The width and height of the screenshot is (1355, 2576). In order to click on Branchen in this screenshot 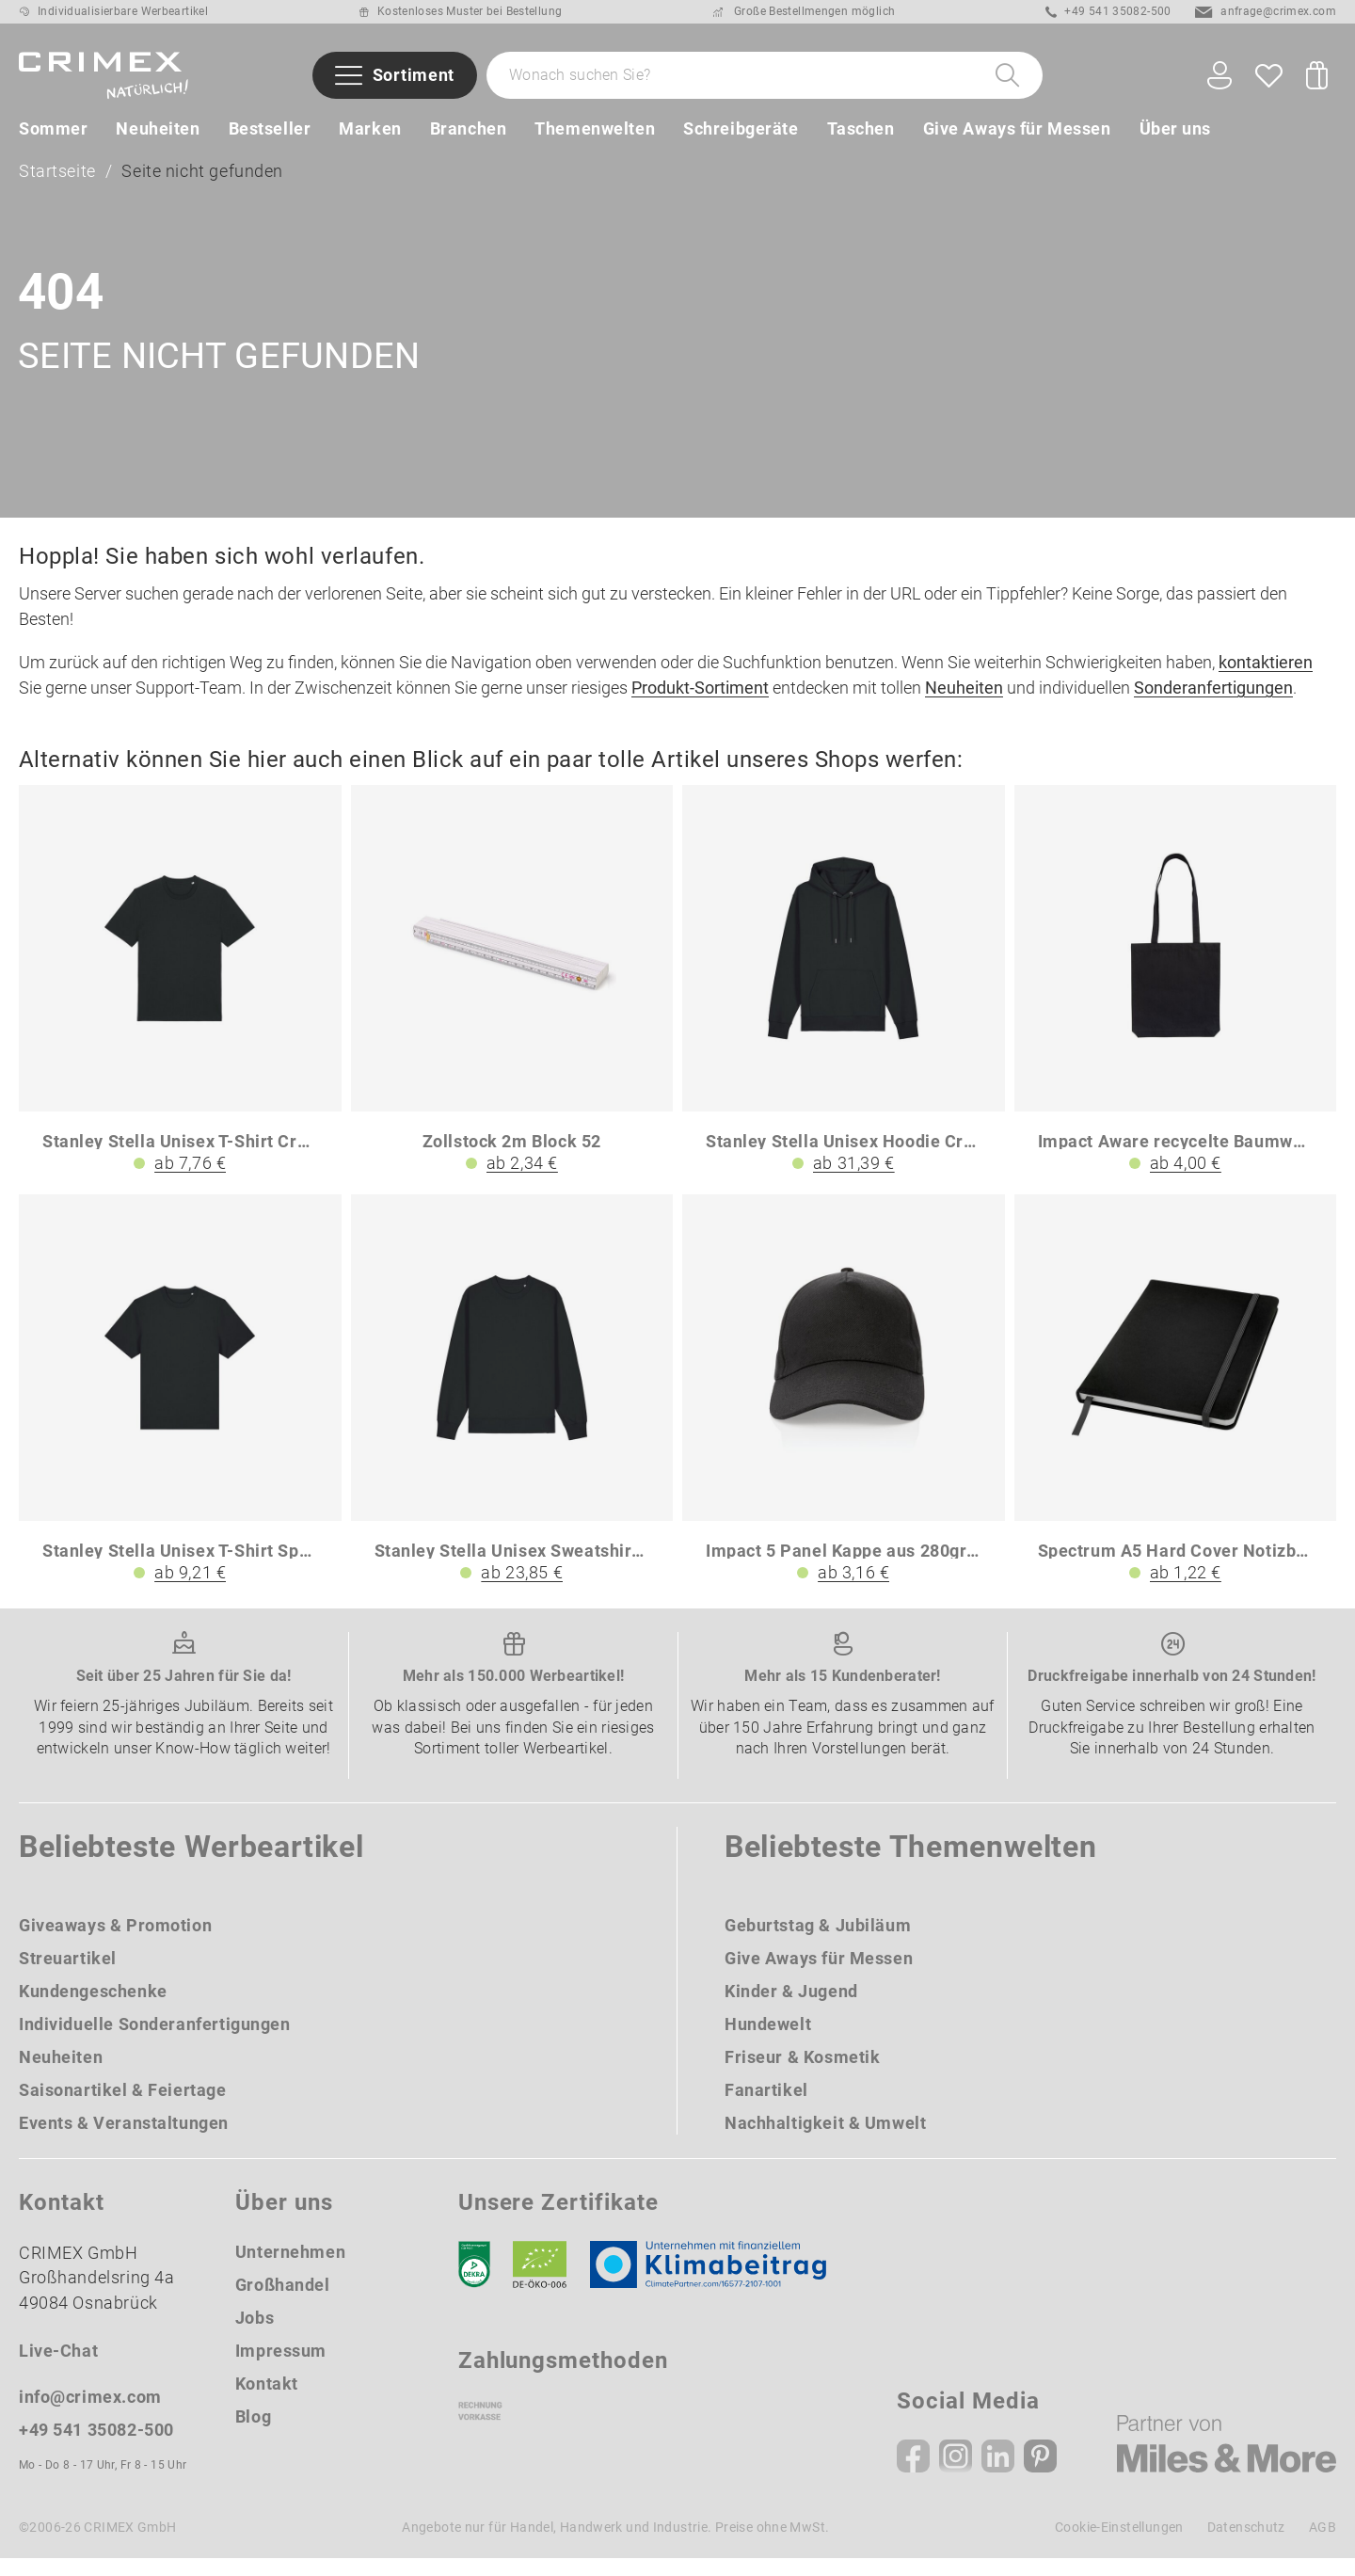, I will do `click(468, 128)`.